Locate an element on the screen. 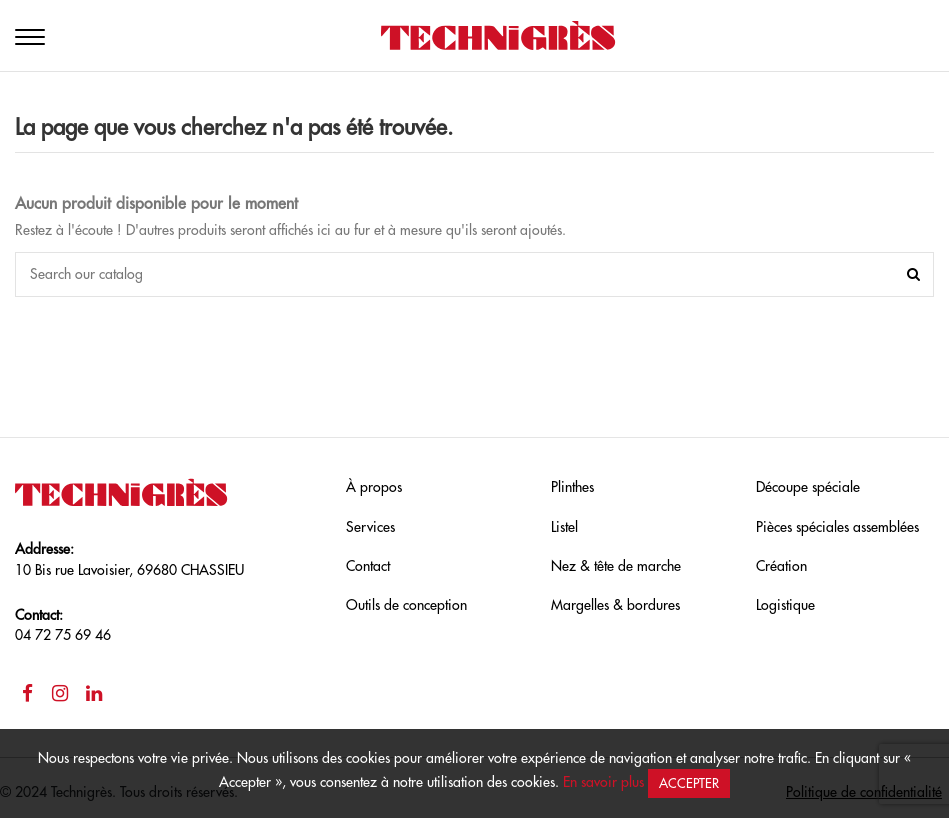 The height and width of the screenshot is (818, 949). Outils de conception is located at coordinates (406, 605).